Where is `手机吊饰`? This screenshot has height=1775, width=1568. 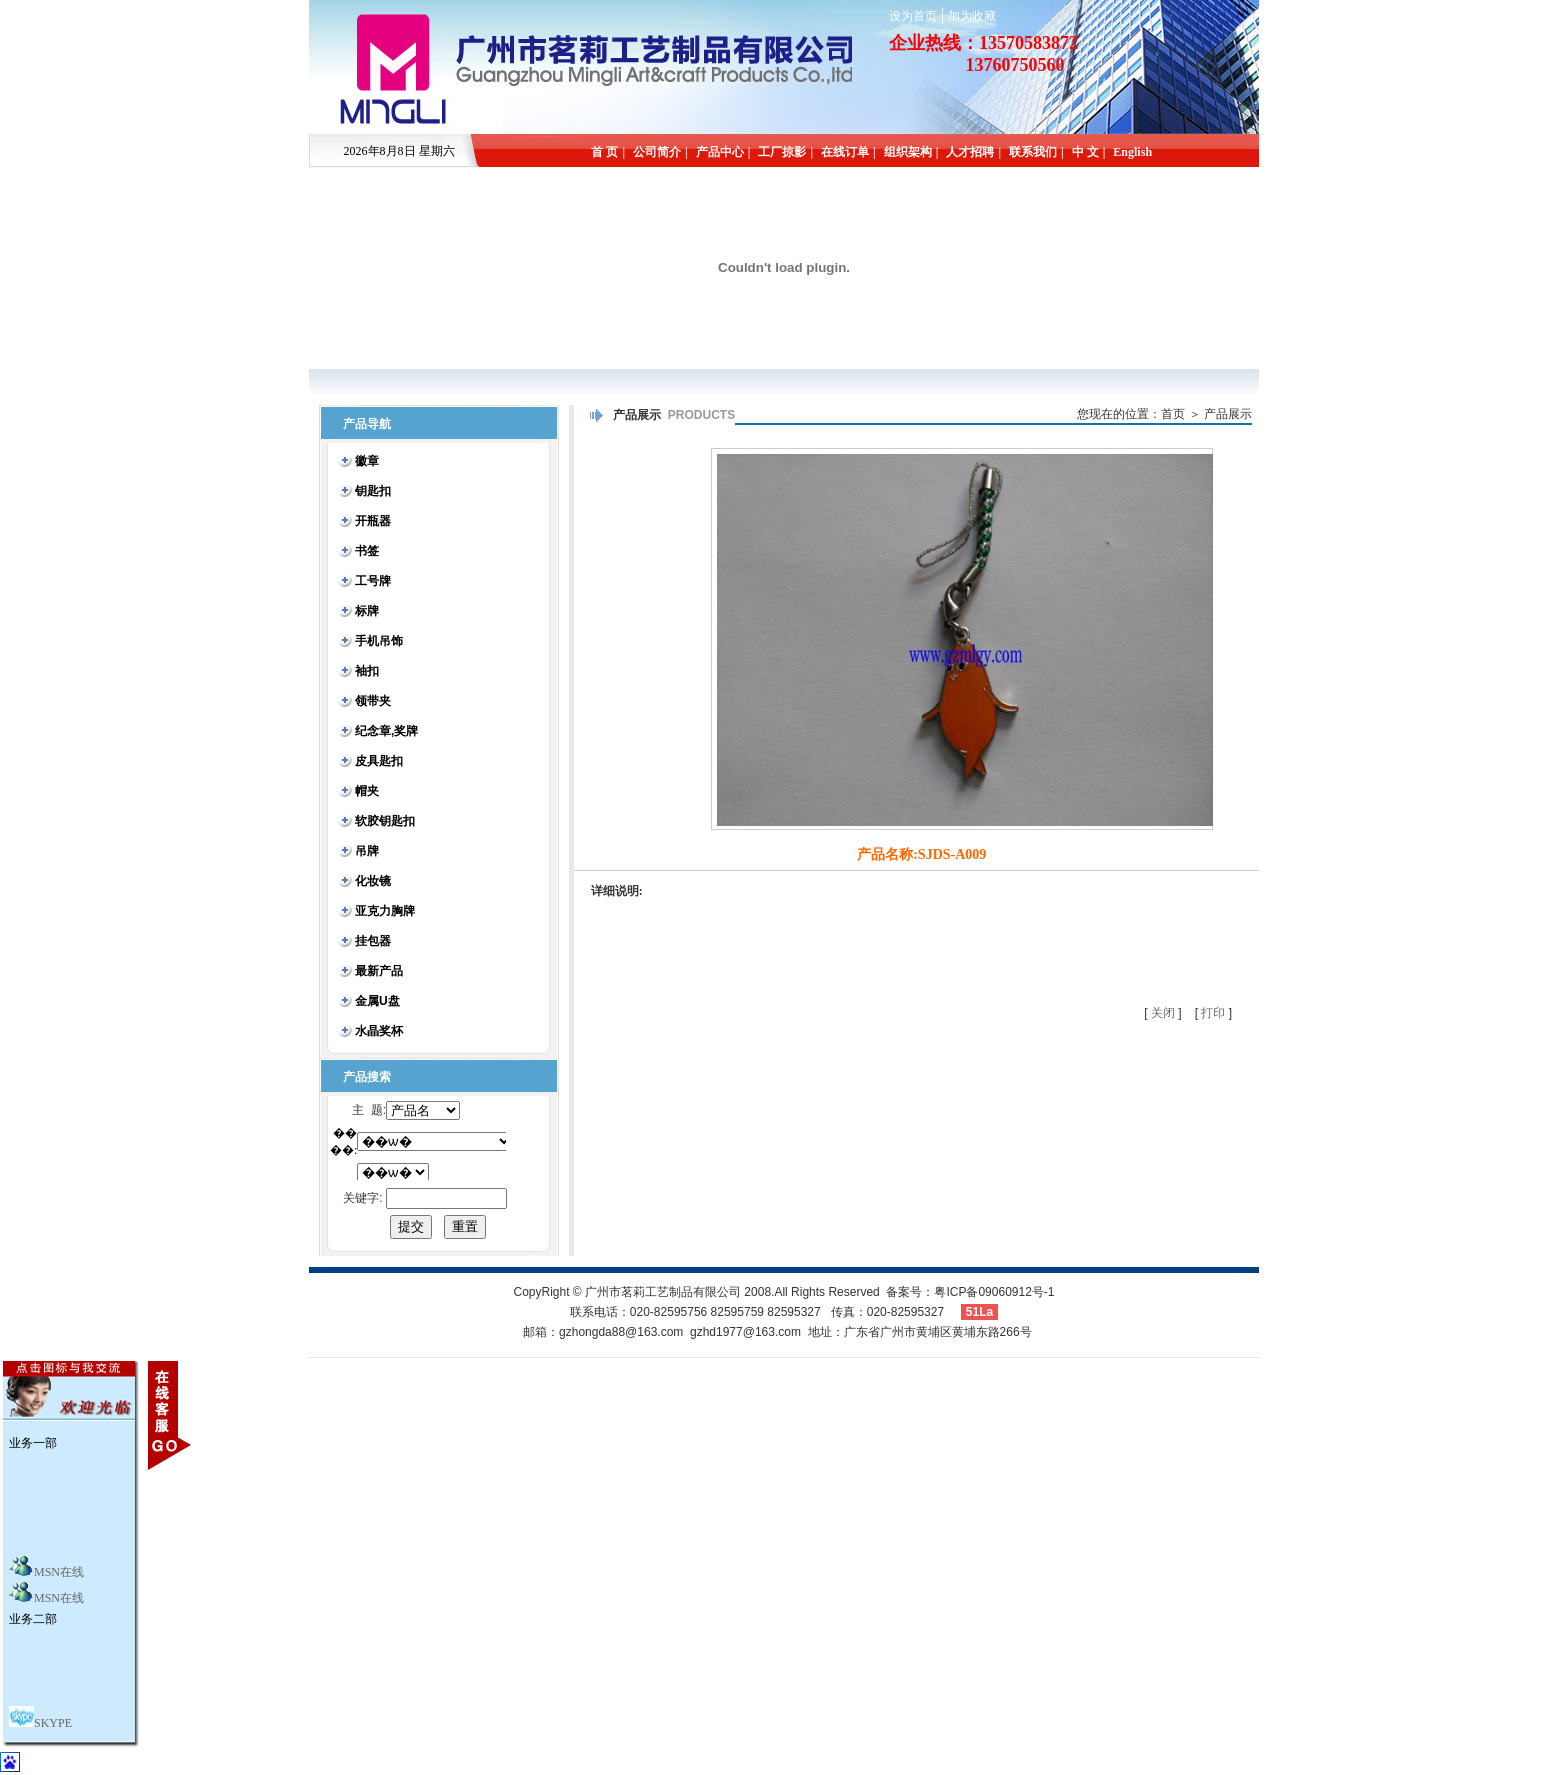
手机吊饰 is located at coordinates (379, 641).